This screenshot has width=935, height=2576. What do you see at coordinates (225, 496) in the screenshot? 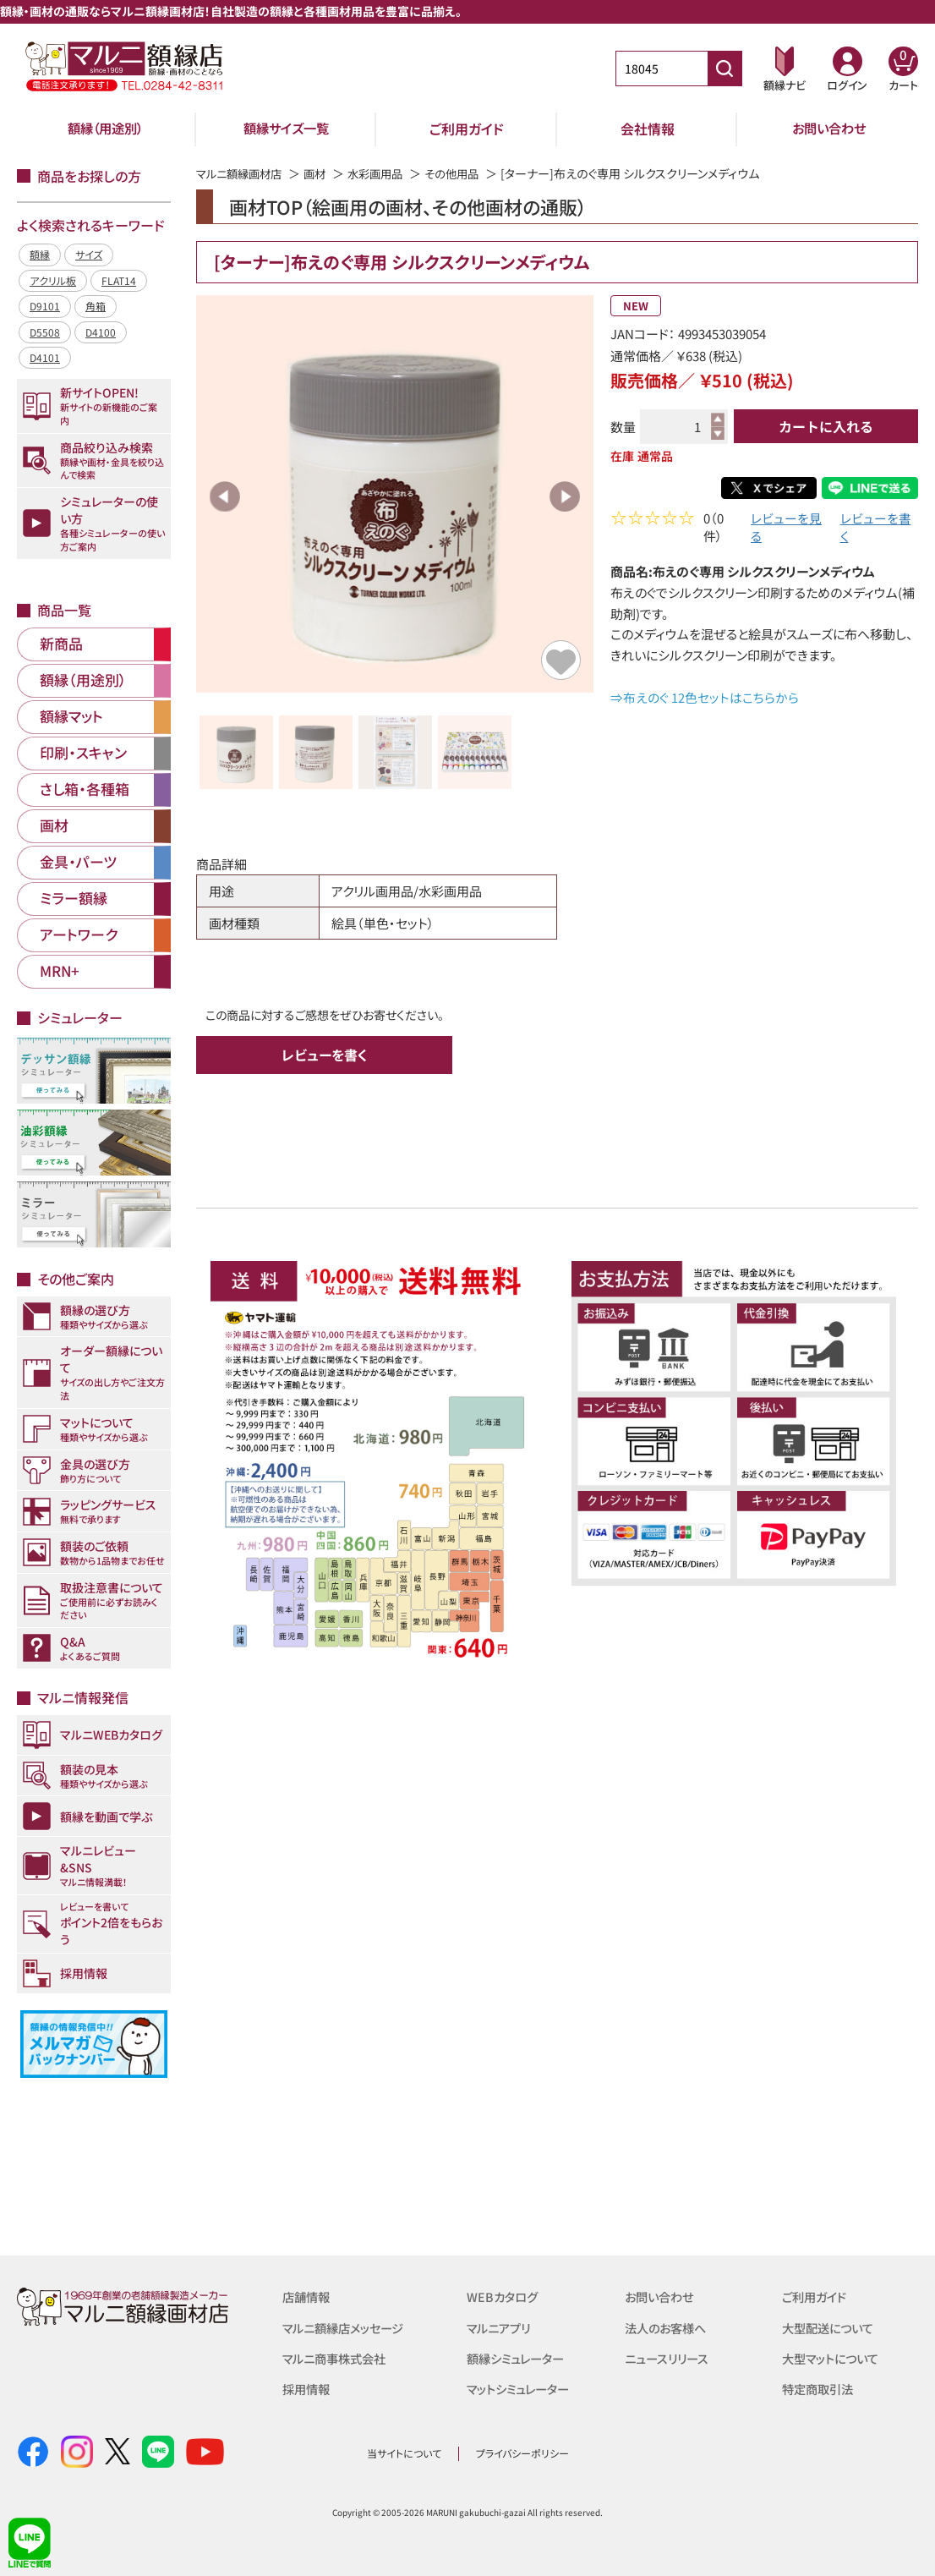
I see `Previous` at bounding box center [225, 496].